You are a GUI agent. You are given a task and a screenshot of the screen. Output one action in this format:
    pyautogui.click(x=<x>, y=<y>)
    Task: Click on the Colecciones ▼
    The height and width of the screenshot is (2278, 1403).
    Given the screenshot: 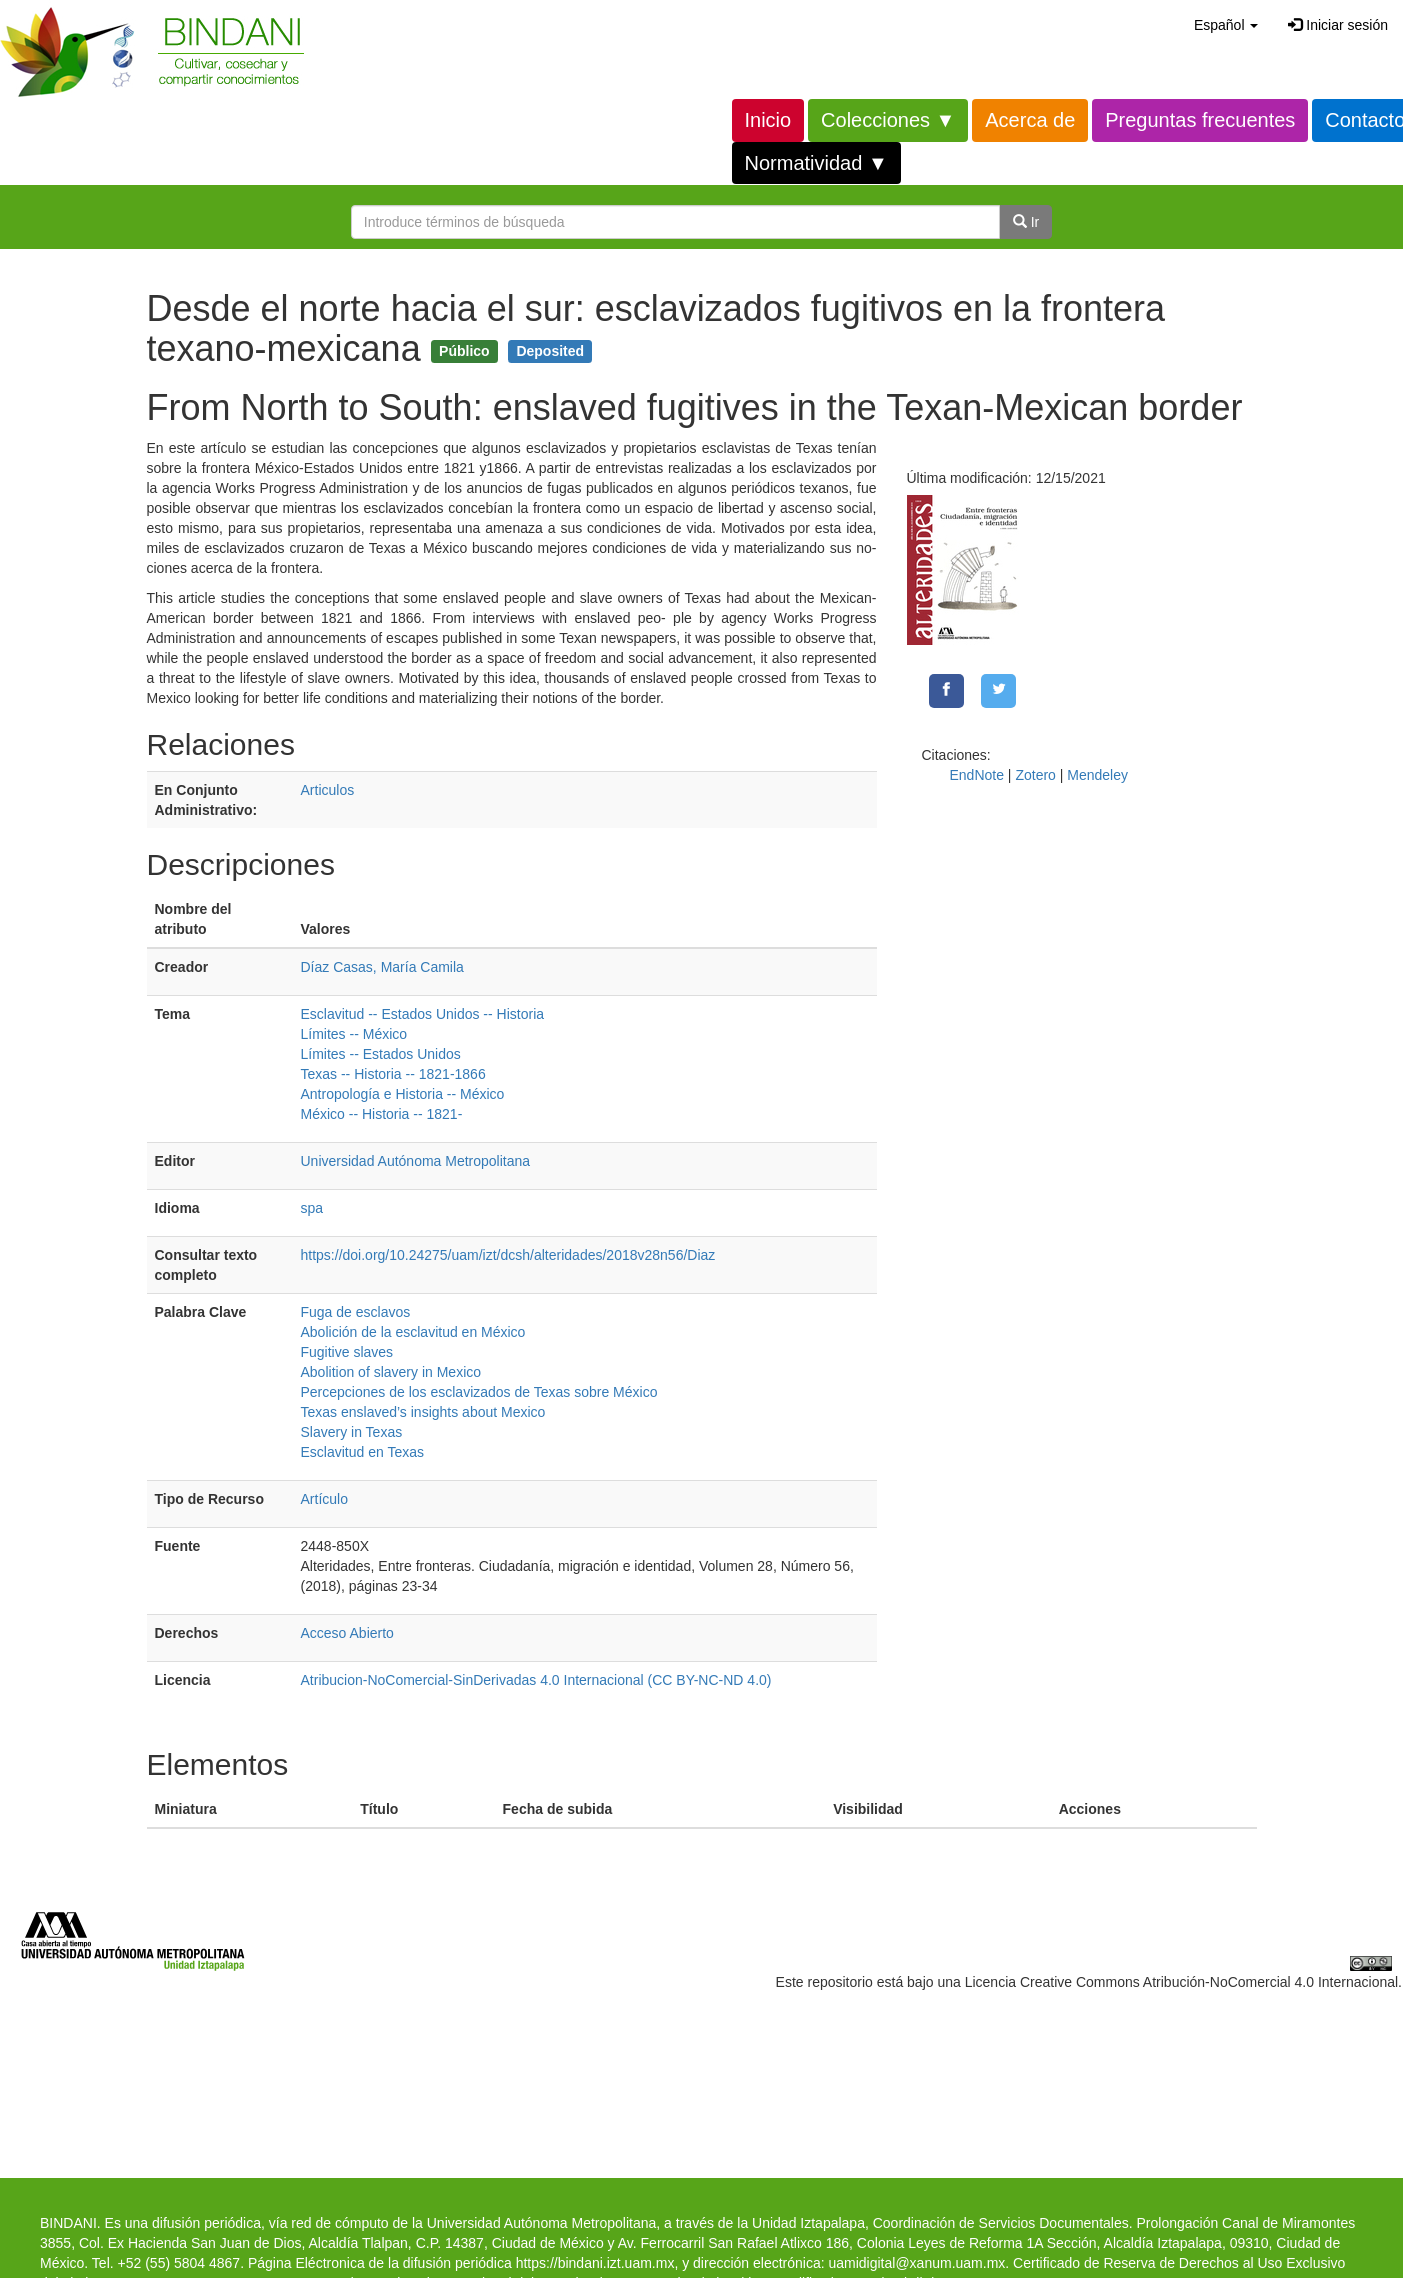 What is the action you would take?
    pyautogui.click(x=888, y=120)
    